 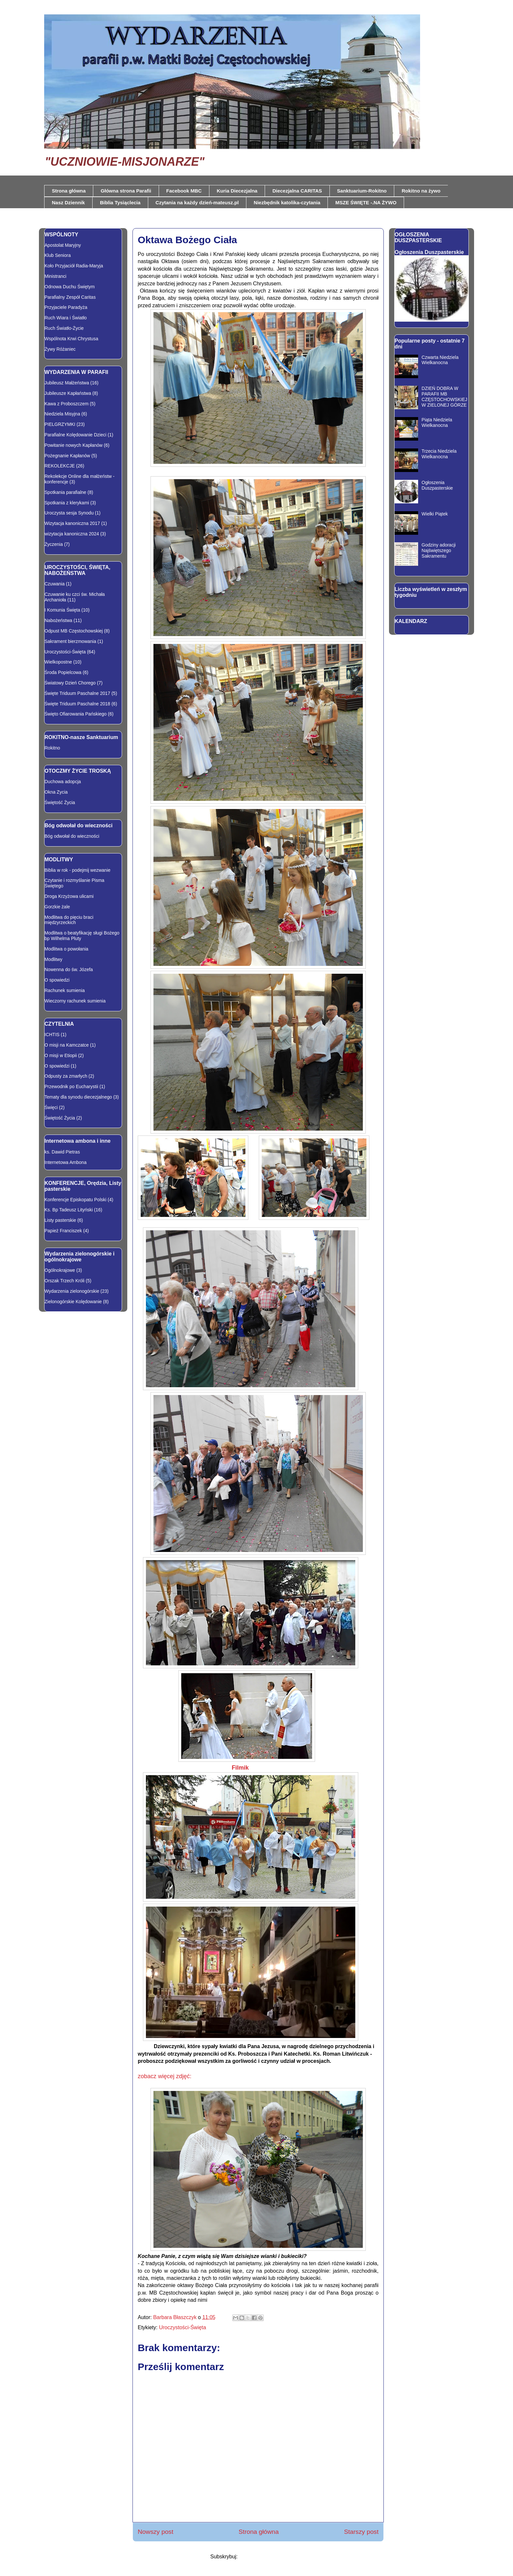 What do you see at coordinates (57, 906) in the screenshot?
I see `Gorzkie żale` at bounding box center [57, 906].